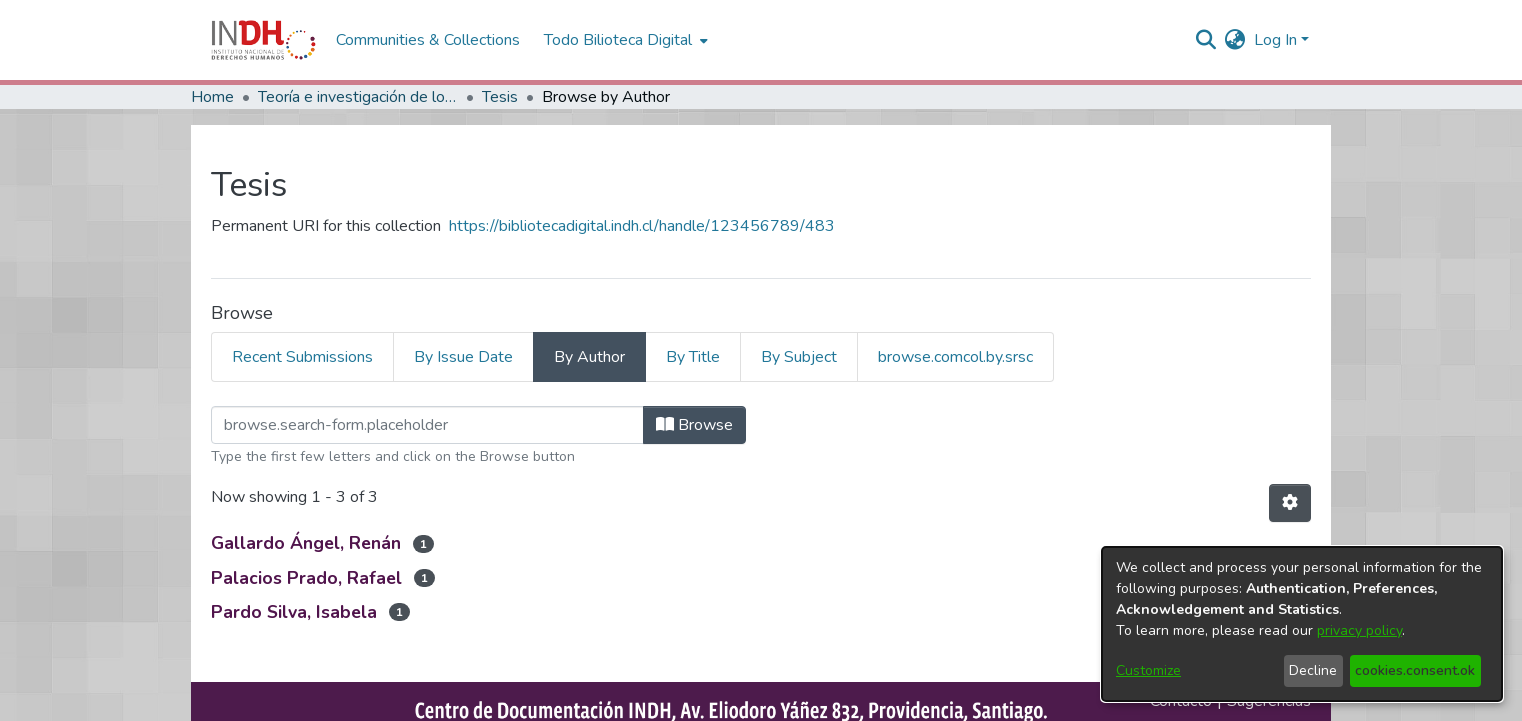  What do you see at coordinates (212, 97) in the screenshot?
I see `Home` at bounding box center [212, 97].